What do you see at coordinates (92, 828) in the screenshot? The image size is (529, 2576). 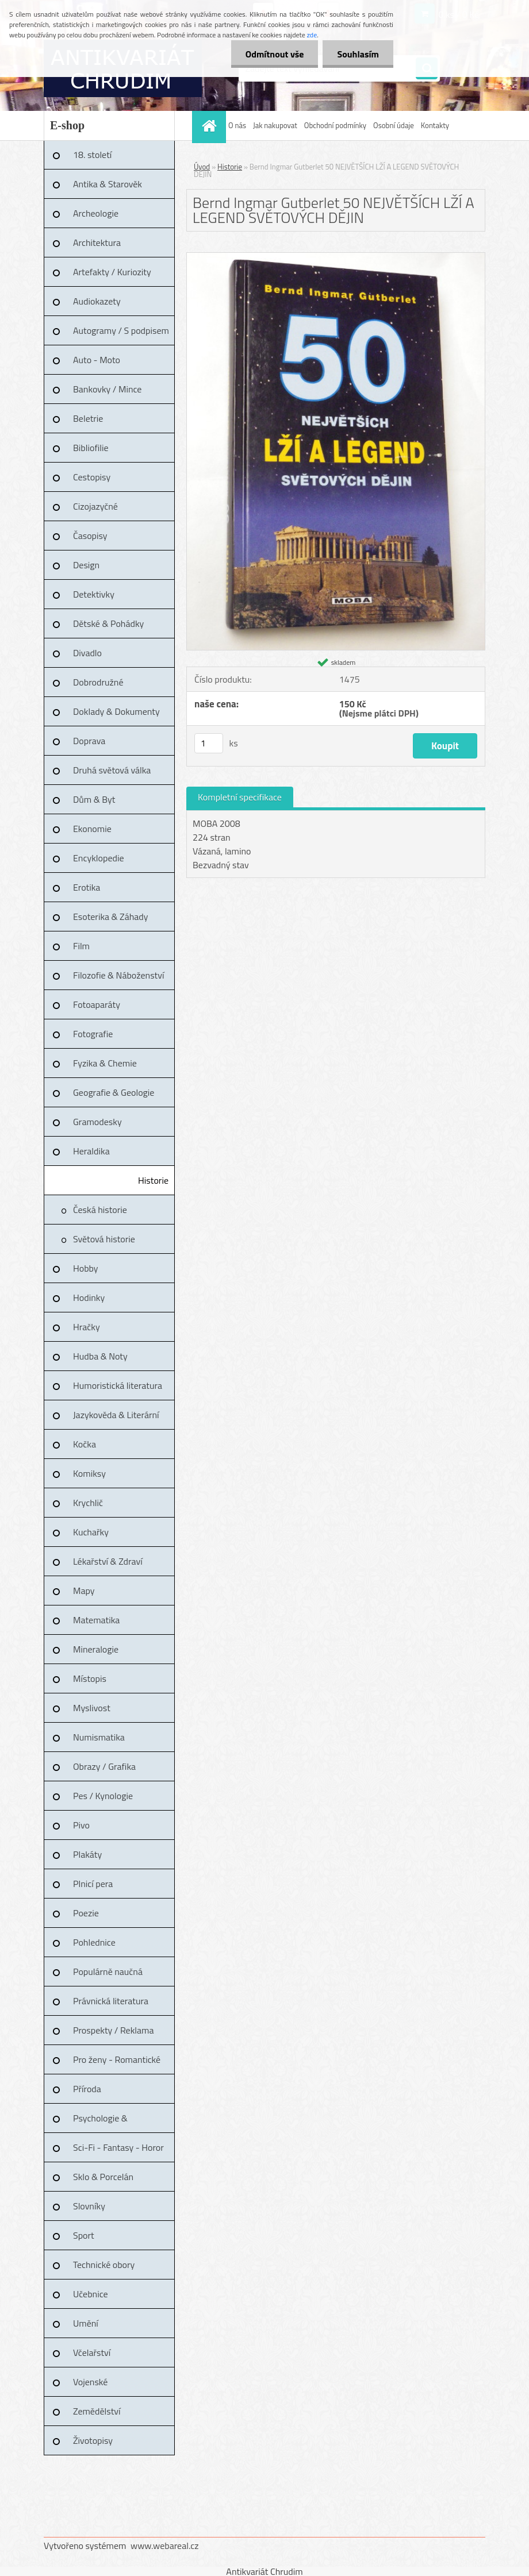 I see `Ekonomie` at bounding box center [92, 828].